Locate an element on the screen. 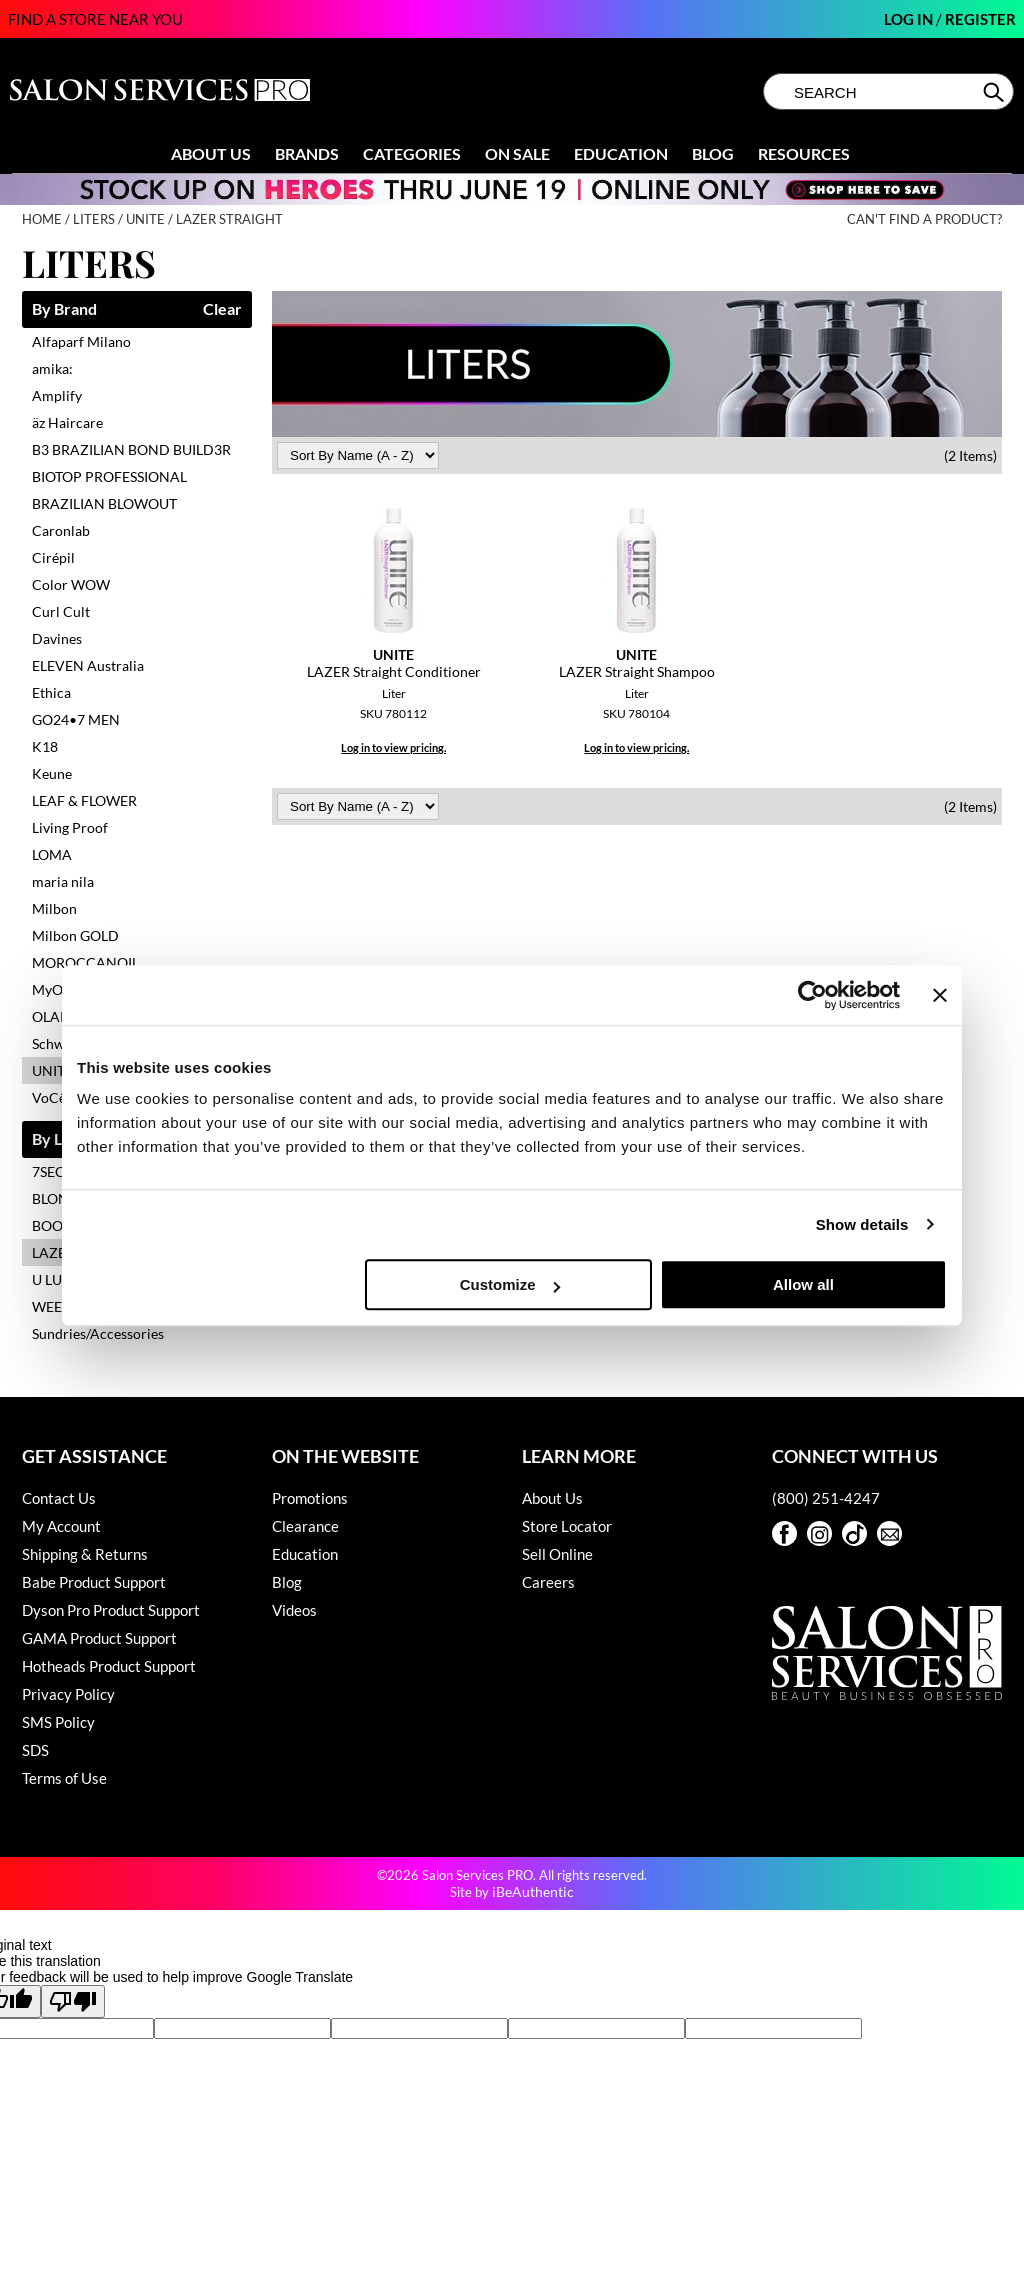  [Close banner] is located at coordinates (940, 995).